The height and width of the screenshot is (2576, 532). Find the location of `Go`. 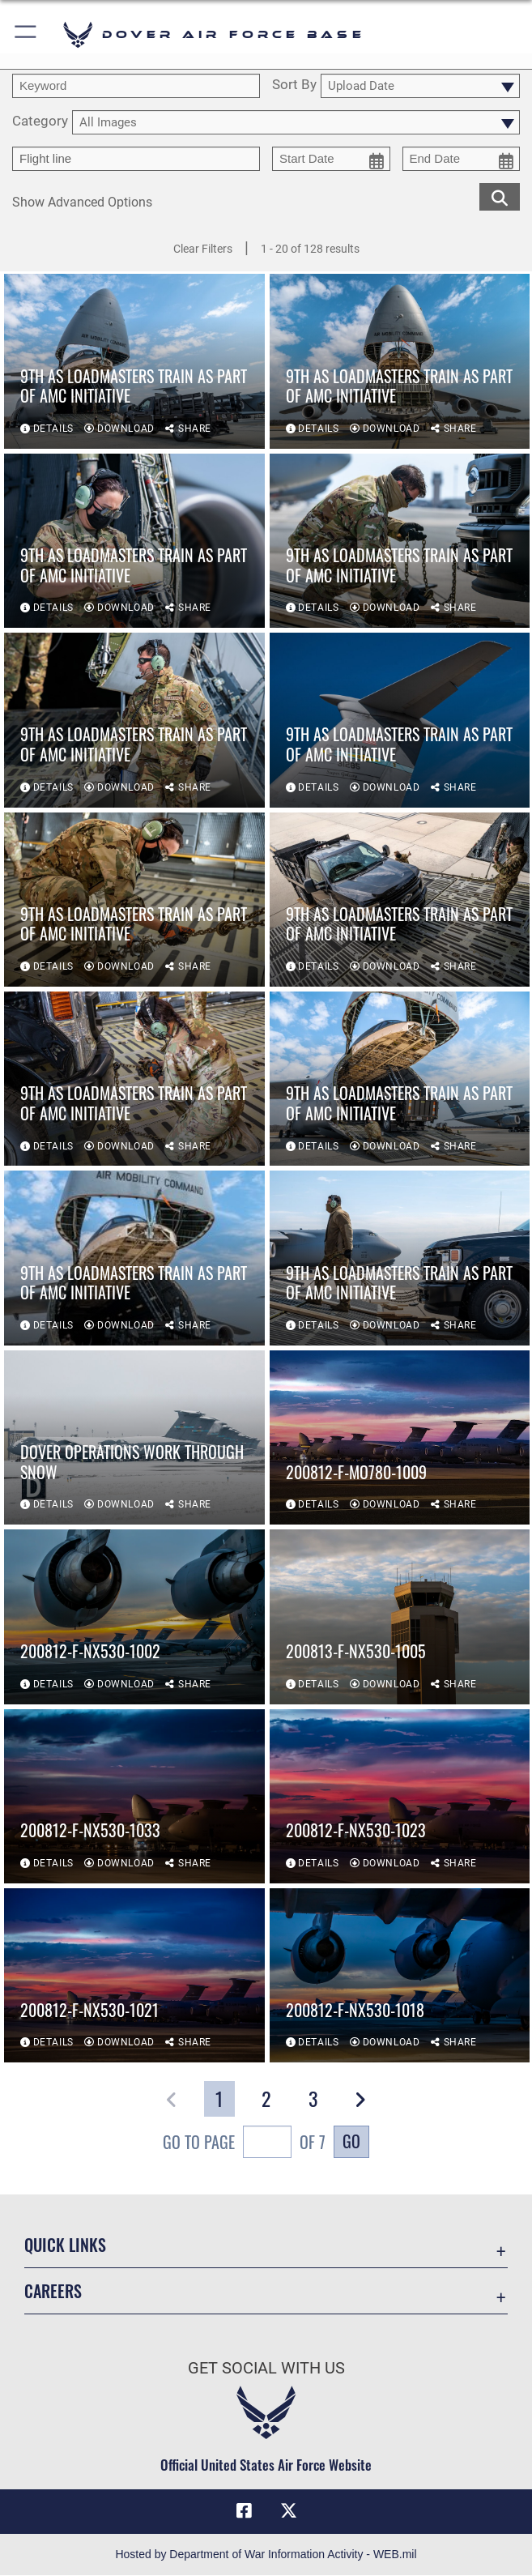

Go is located at coordinates (351, 2141).